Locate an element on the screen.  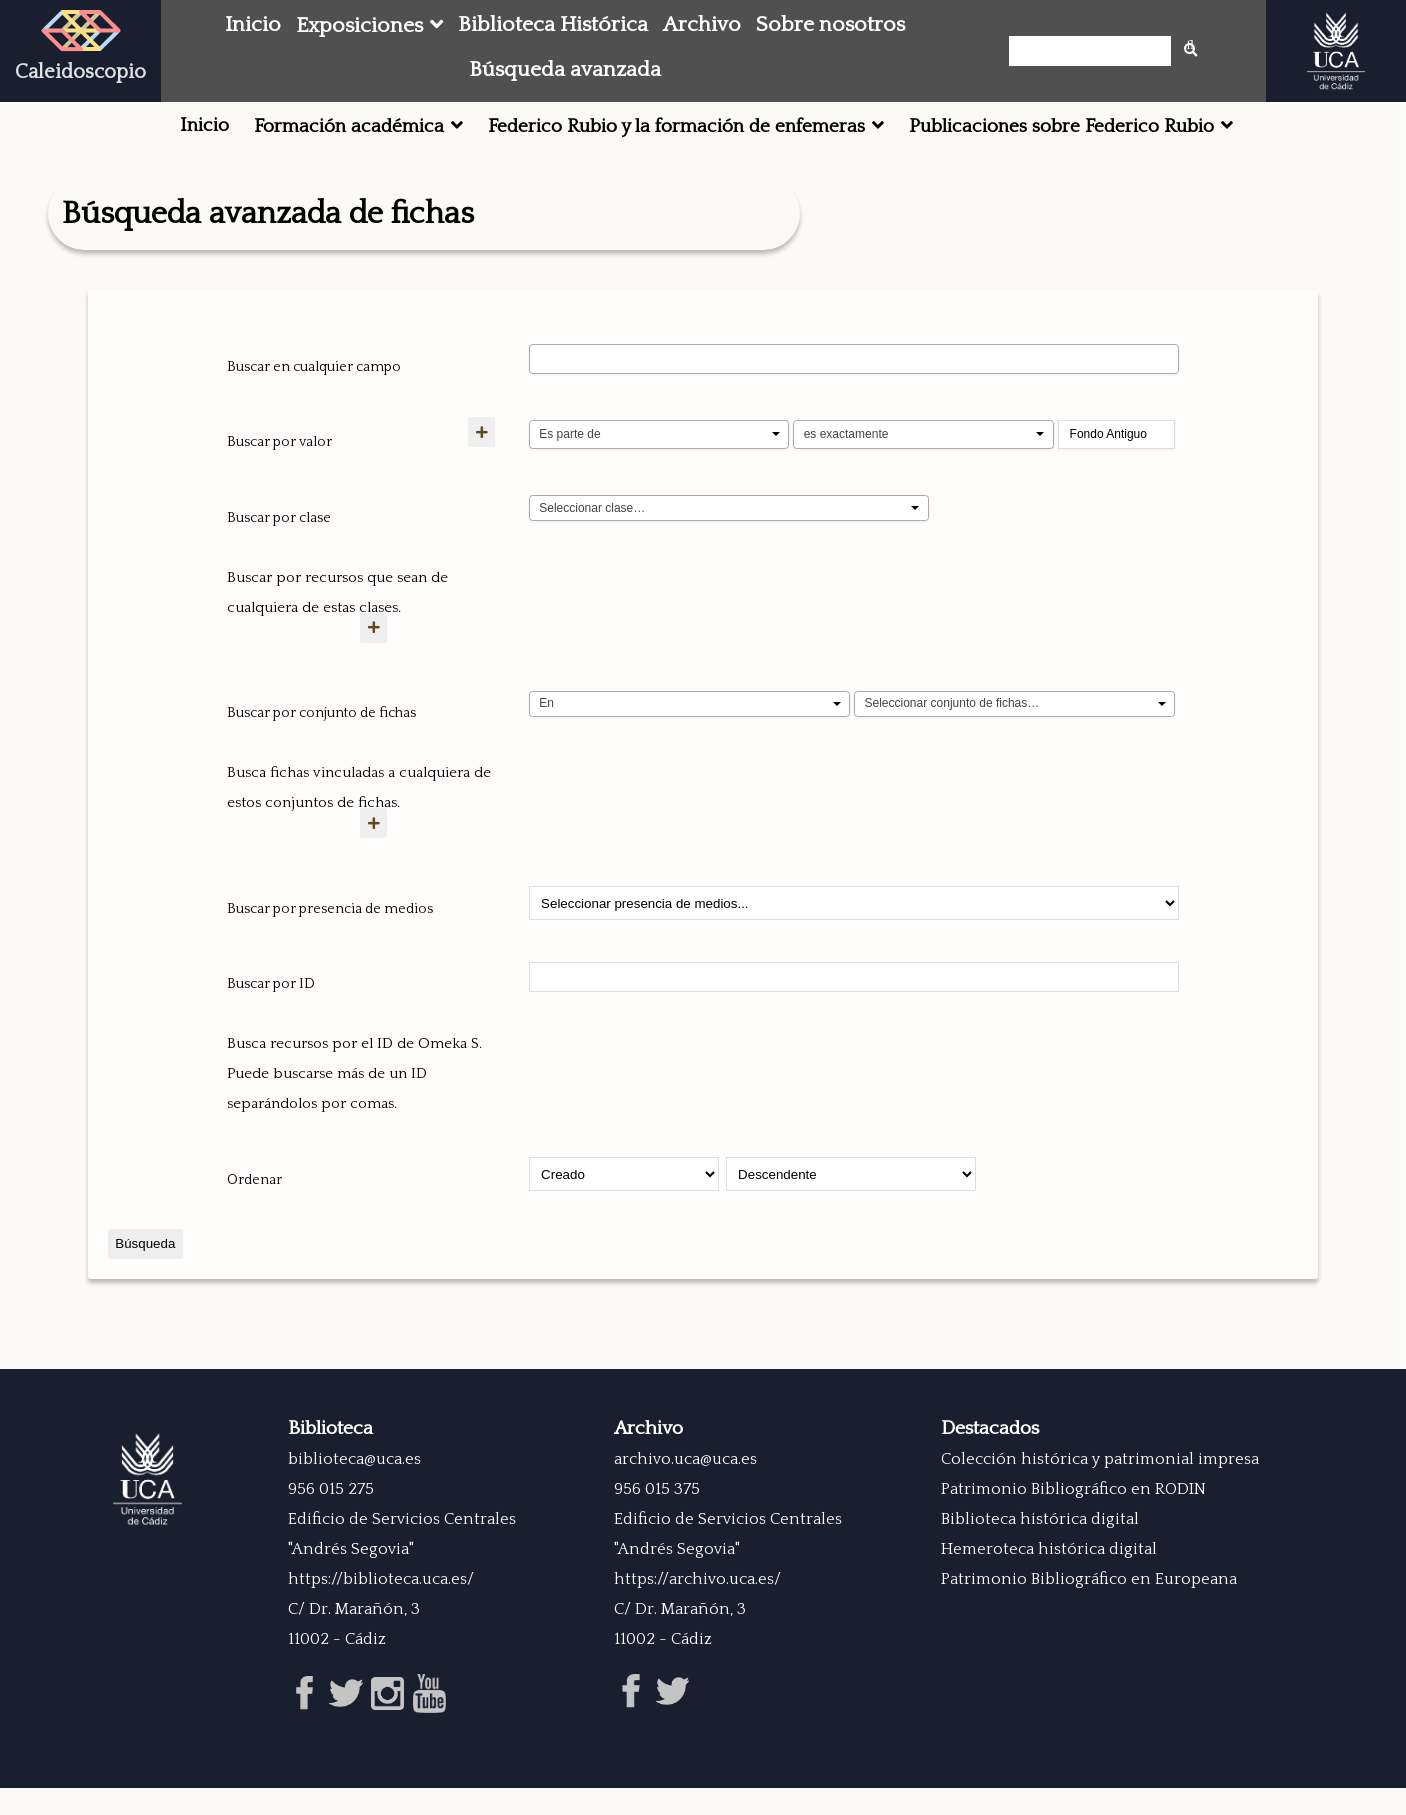
Hemeroteca histórica digital is located at coordinates (1049, 1579).